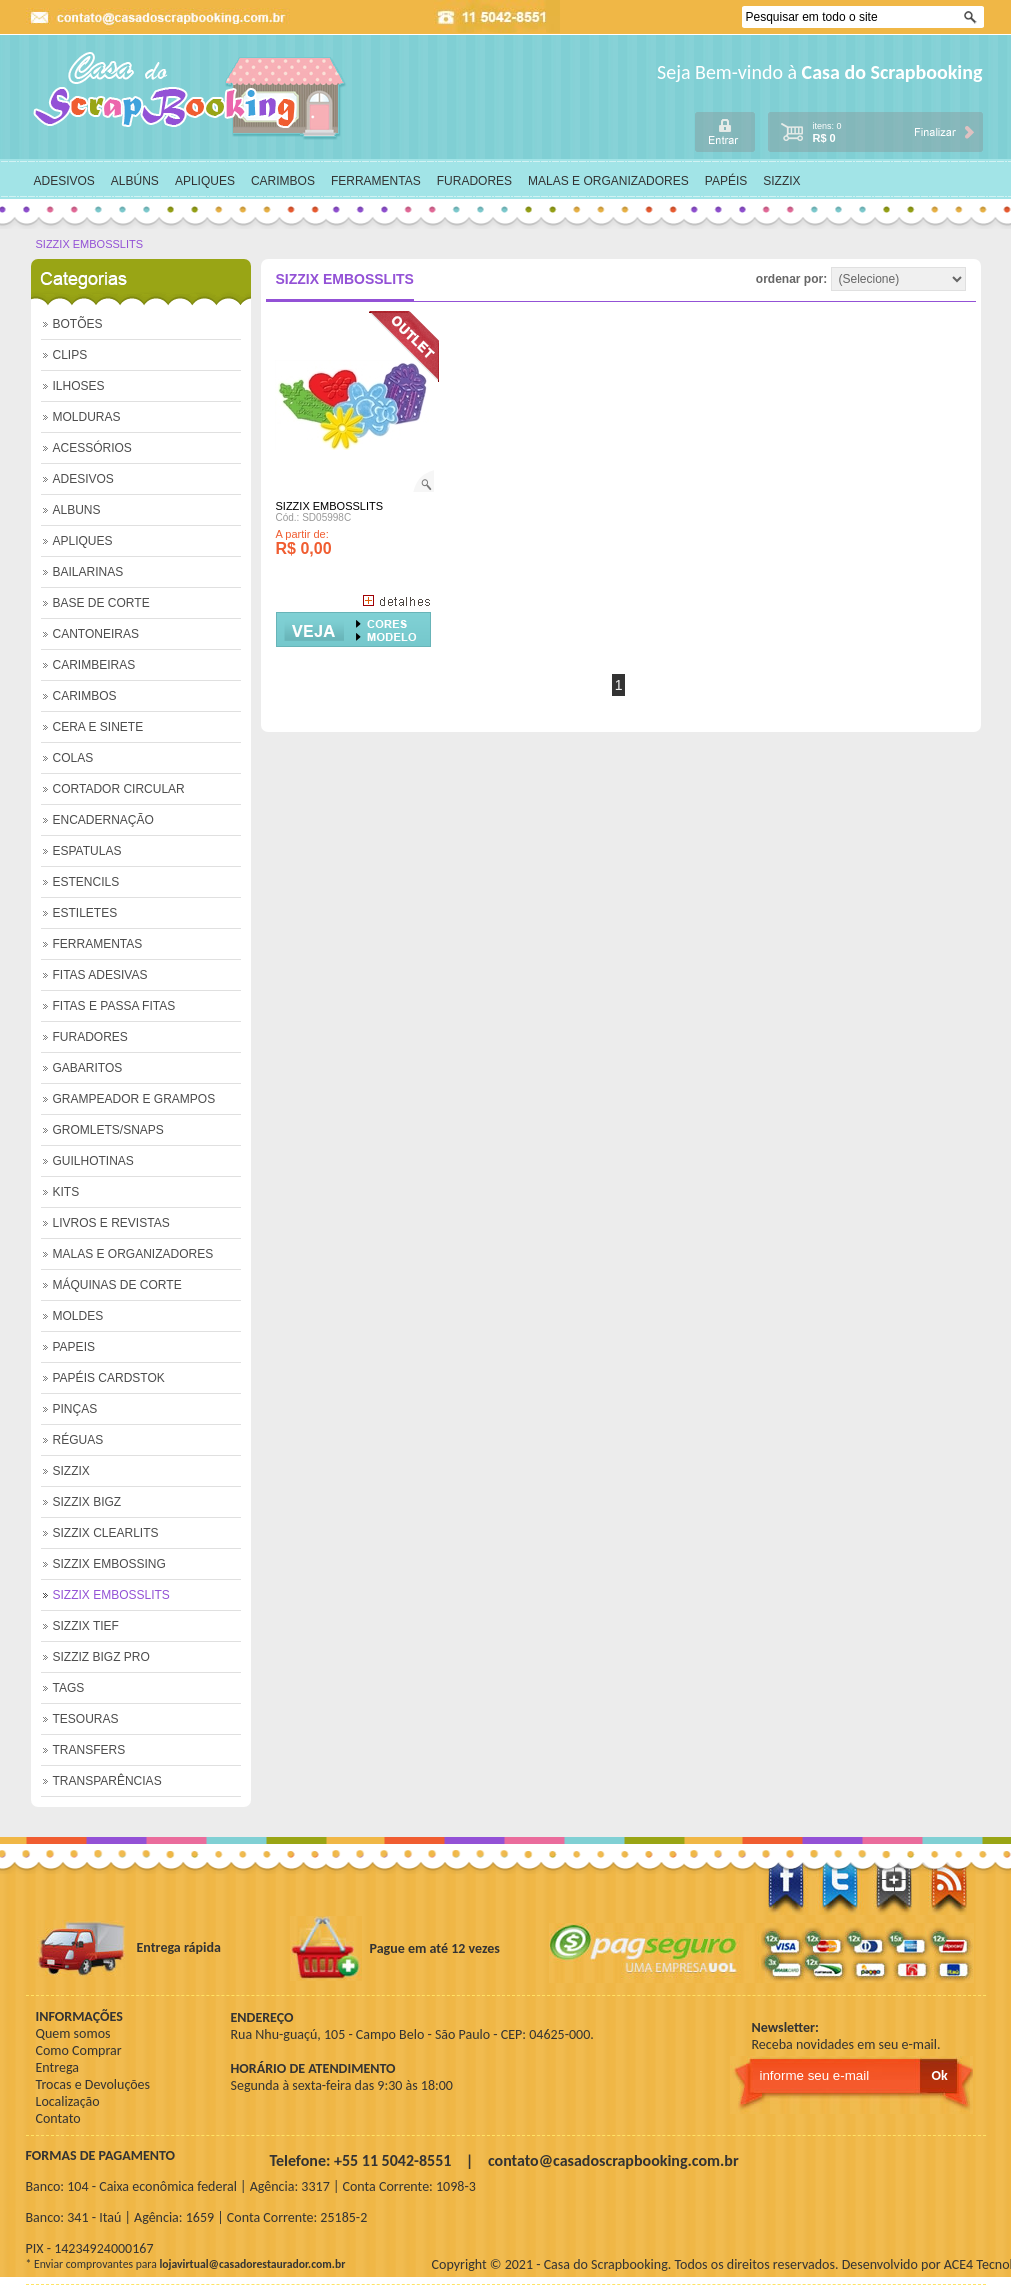  What do you see at coordinates (608, 181) in the screenshot?
I see `MALAS E ORGANIZADORES` at bounding box center [608, 181].